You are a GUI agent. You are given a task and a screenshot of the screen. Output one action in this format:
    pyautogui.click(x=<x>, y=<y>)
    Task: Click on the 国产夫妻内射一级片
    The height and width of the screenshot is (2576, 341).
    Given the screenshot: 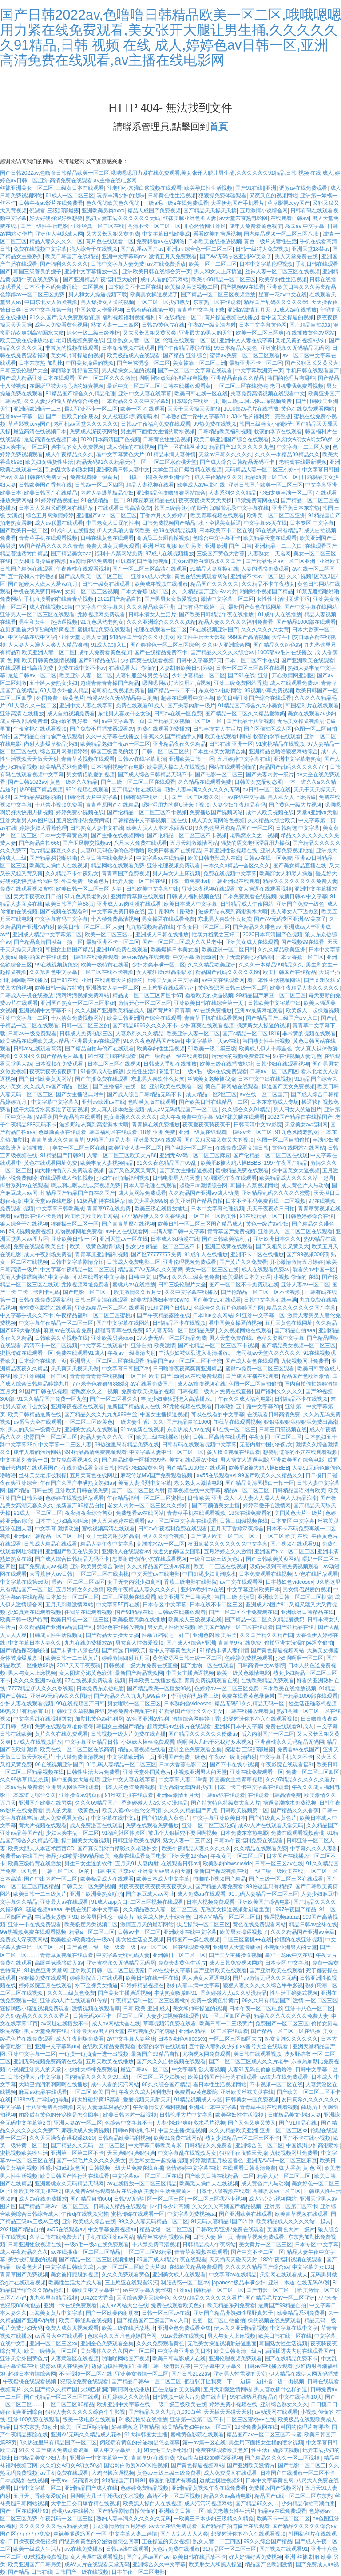 What is the action you would take?
    pyautogui.click(x=191, y=706)
    